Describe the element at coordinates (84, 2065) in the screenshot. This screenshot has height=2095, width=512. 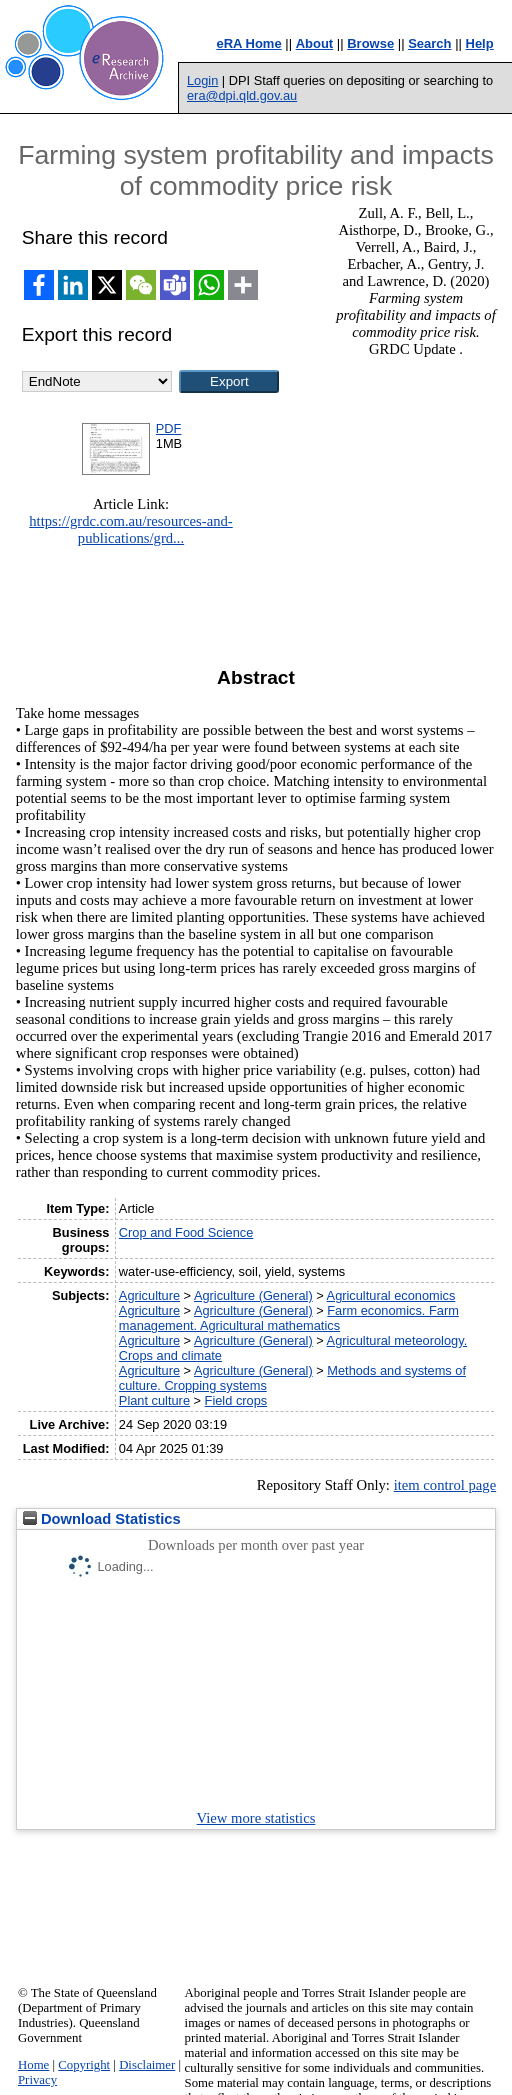
I see `Copyright` at that location.